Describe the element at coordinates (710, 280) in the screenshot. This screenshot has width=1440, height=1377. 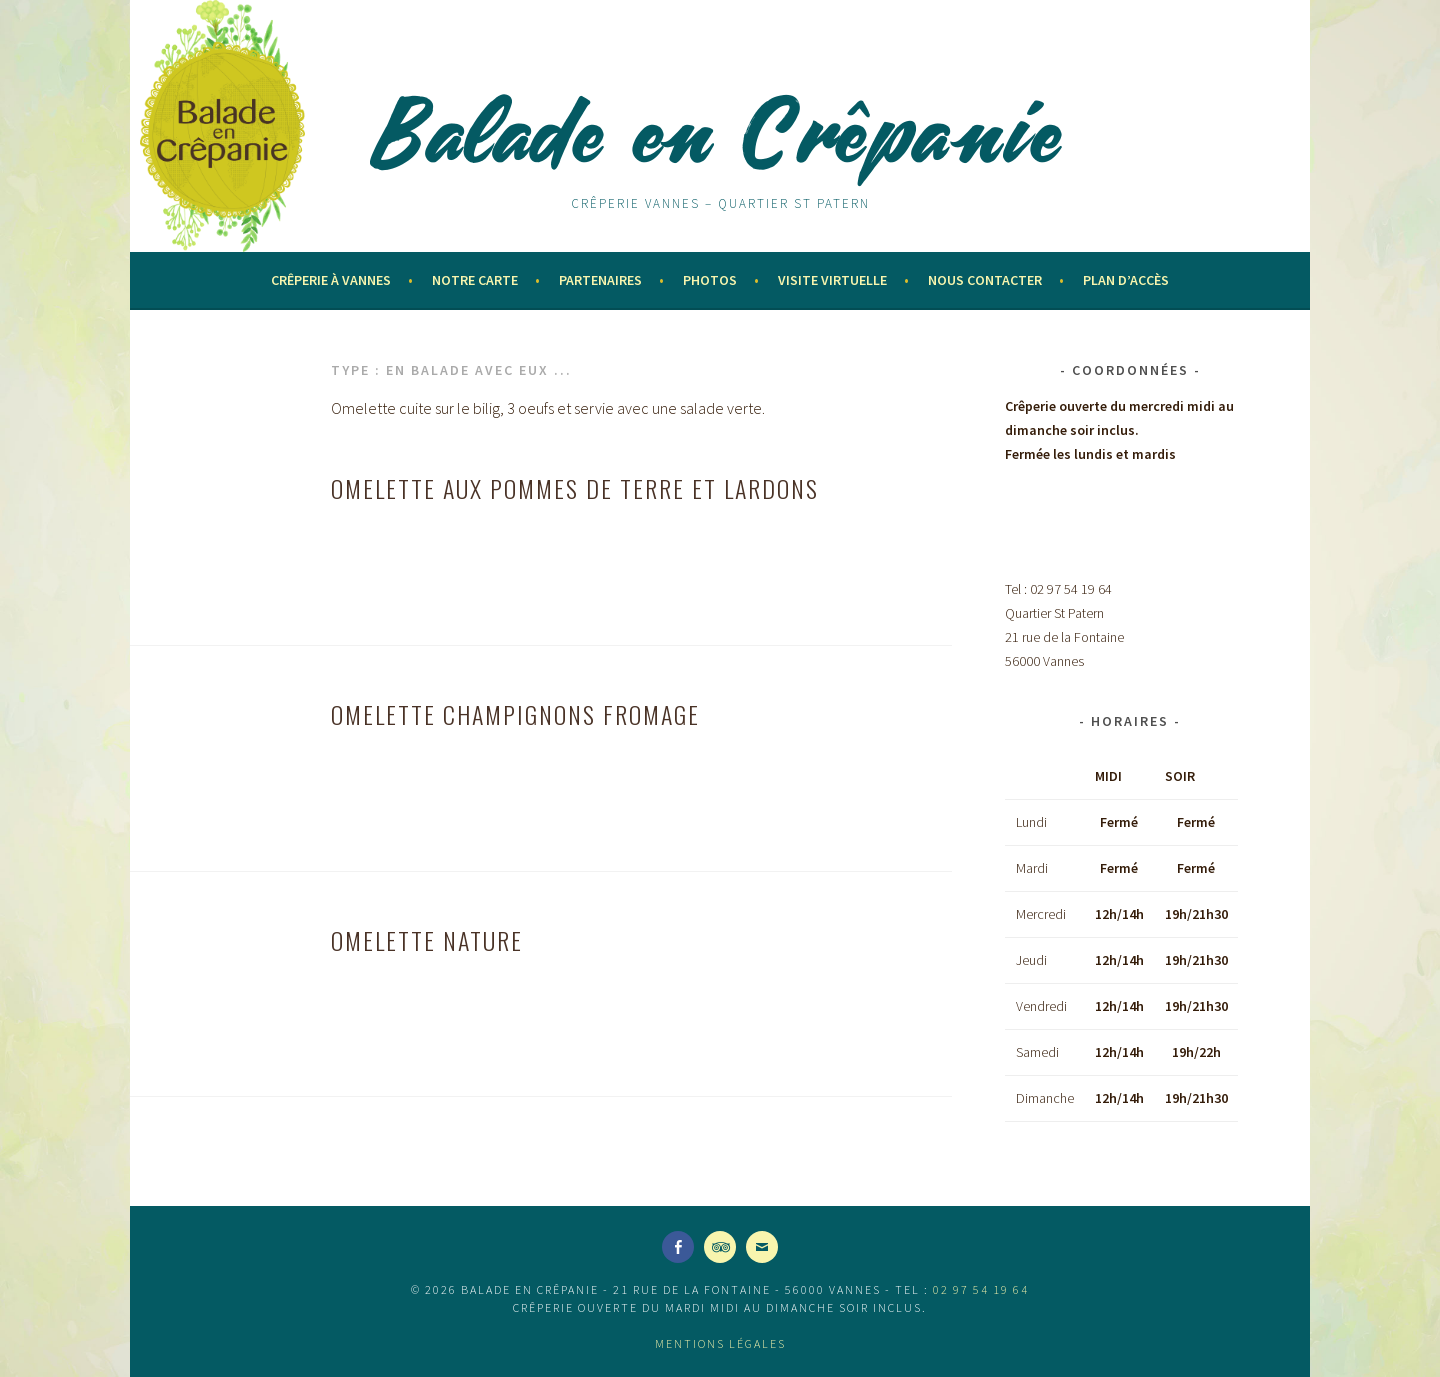
I see `Photos` at that location.